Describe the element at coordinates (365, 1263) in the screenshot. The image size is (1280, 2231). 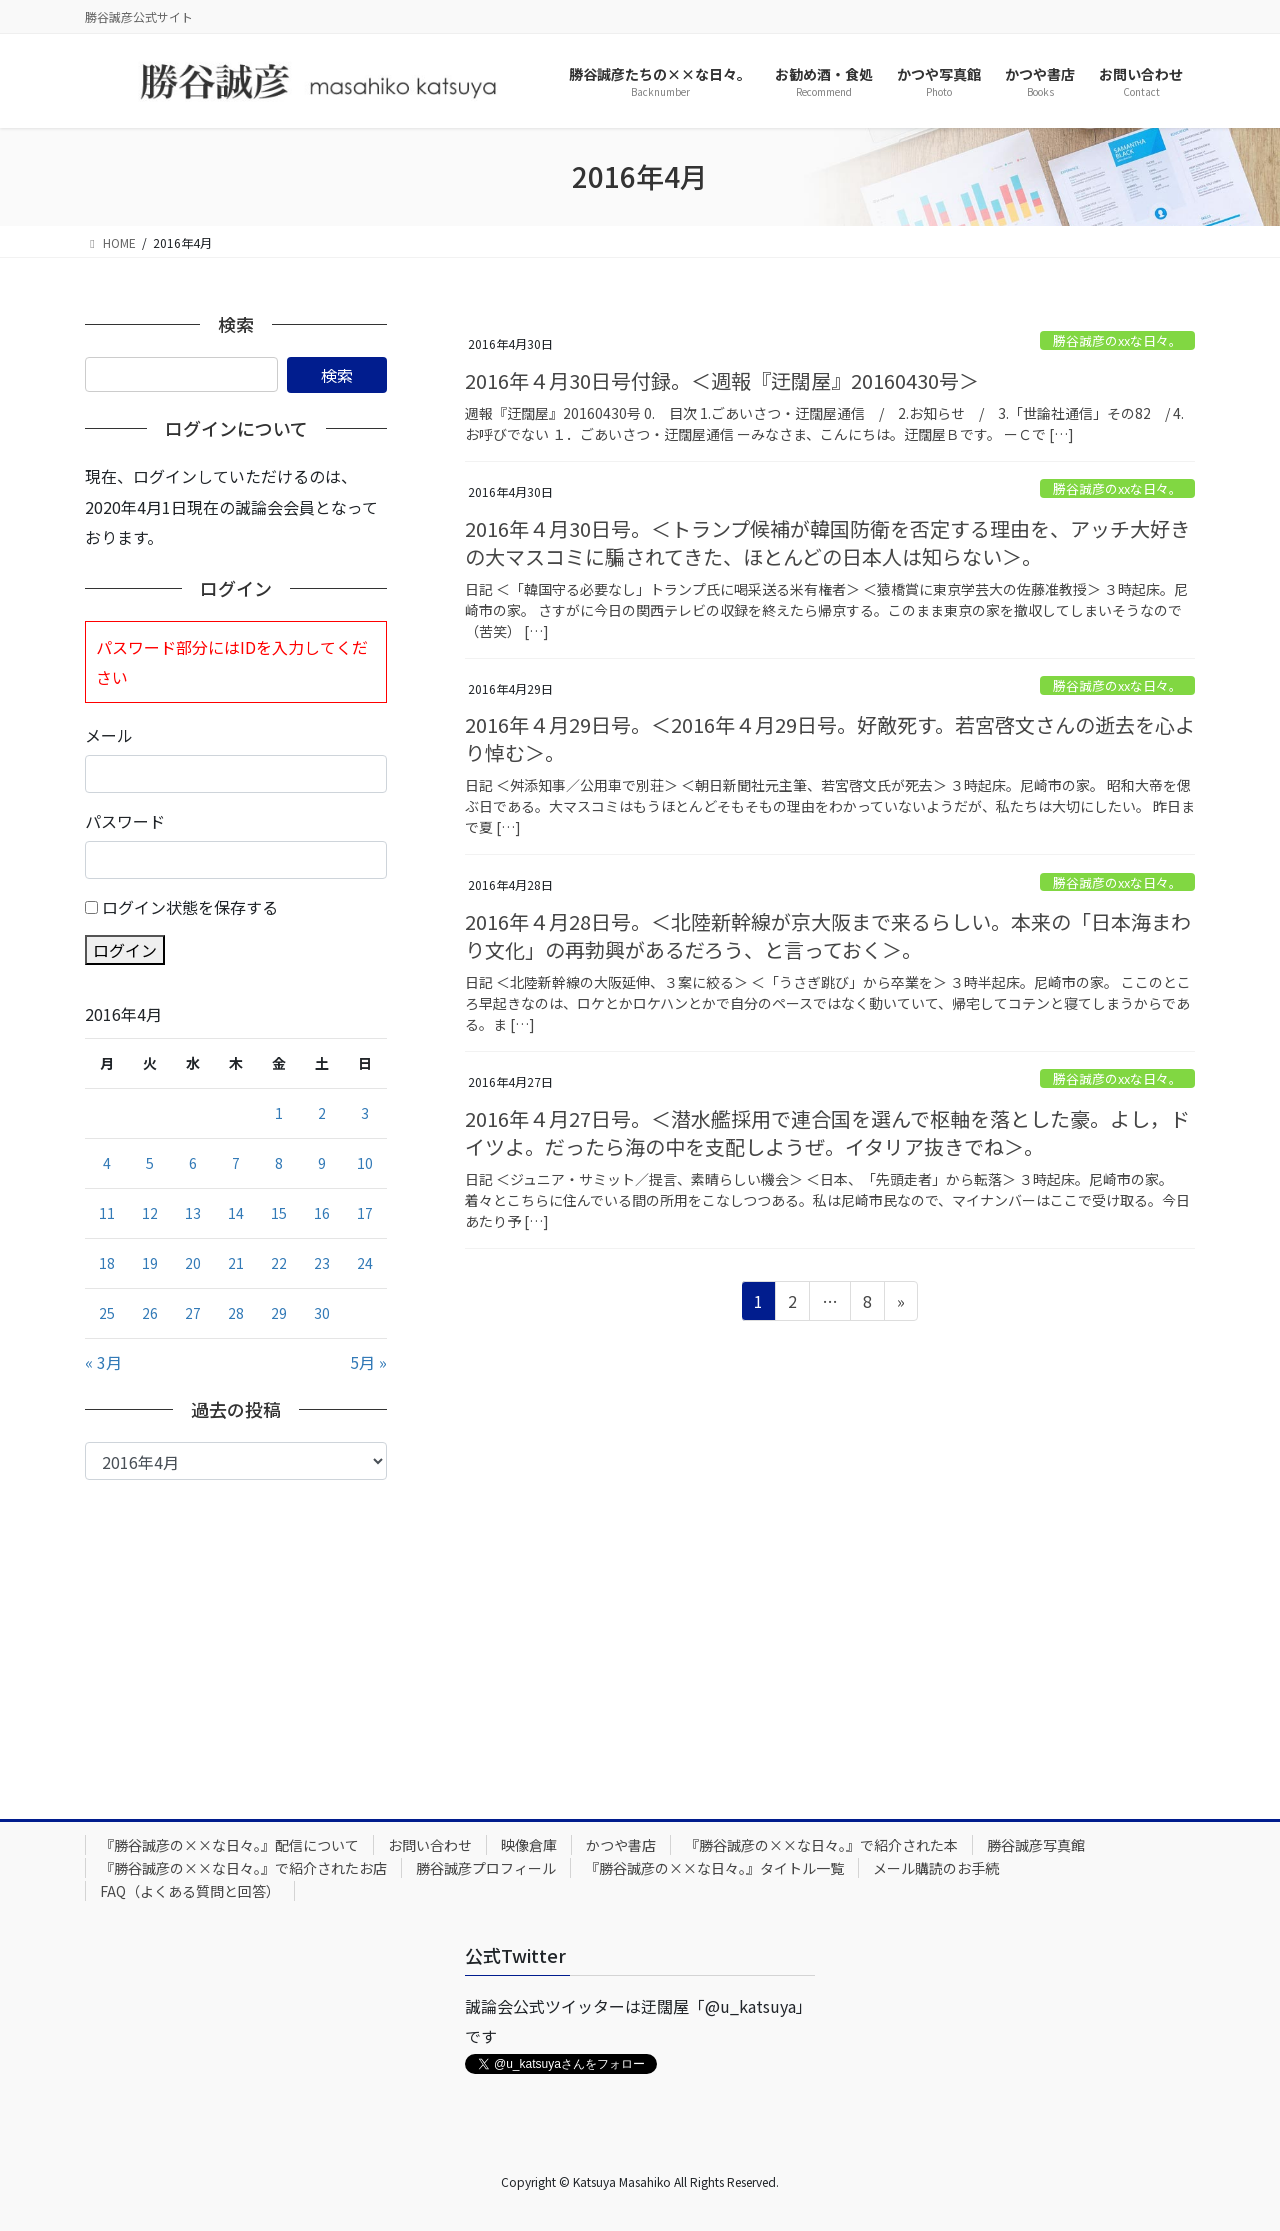
I see `24 [2016年4月24日 に投稿を公開]` at that location.